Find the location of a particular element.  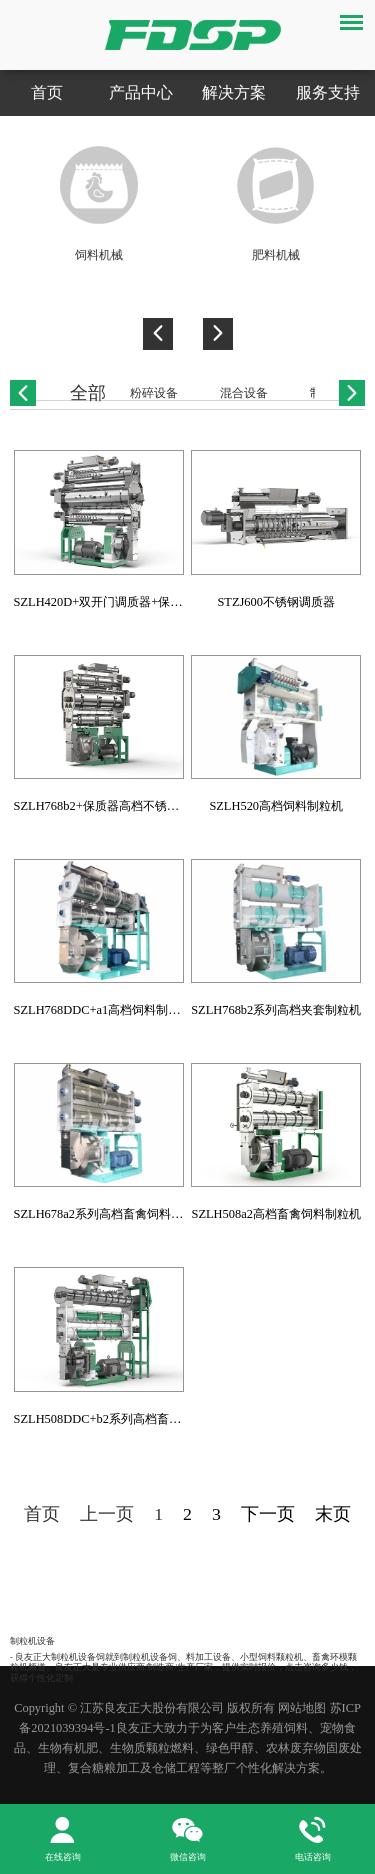

下一页 is located at coordinates (268, 1514).